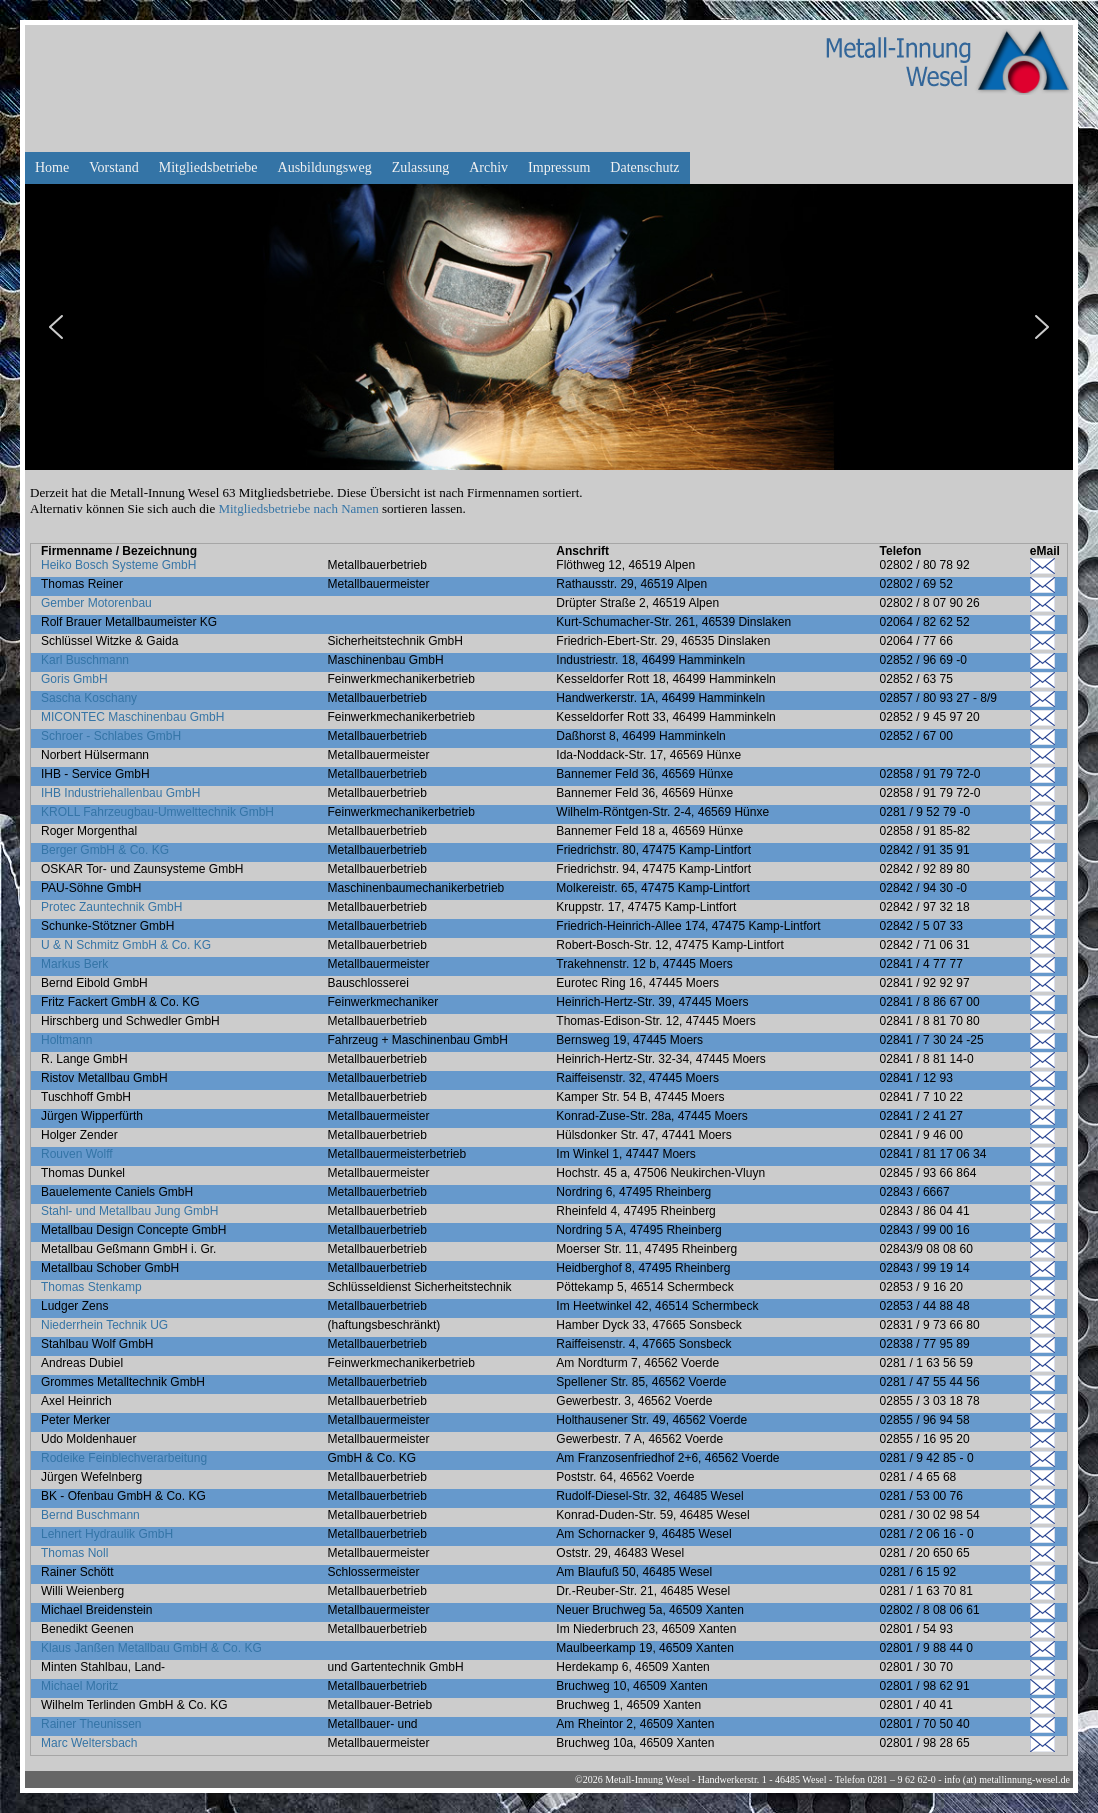 The image size is (1098, 1813). What do you see at coordinates (325, 167) in the screenshot?
I see `Ausbildungsweg` at bounding box center [325, 167].